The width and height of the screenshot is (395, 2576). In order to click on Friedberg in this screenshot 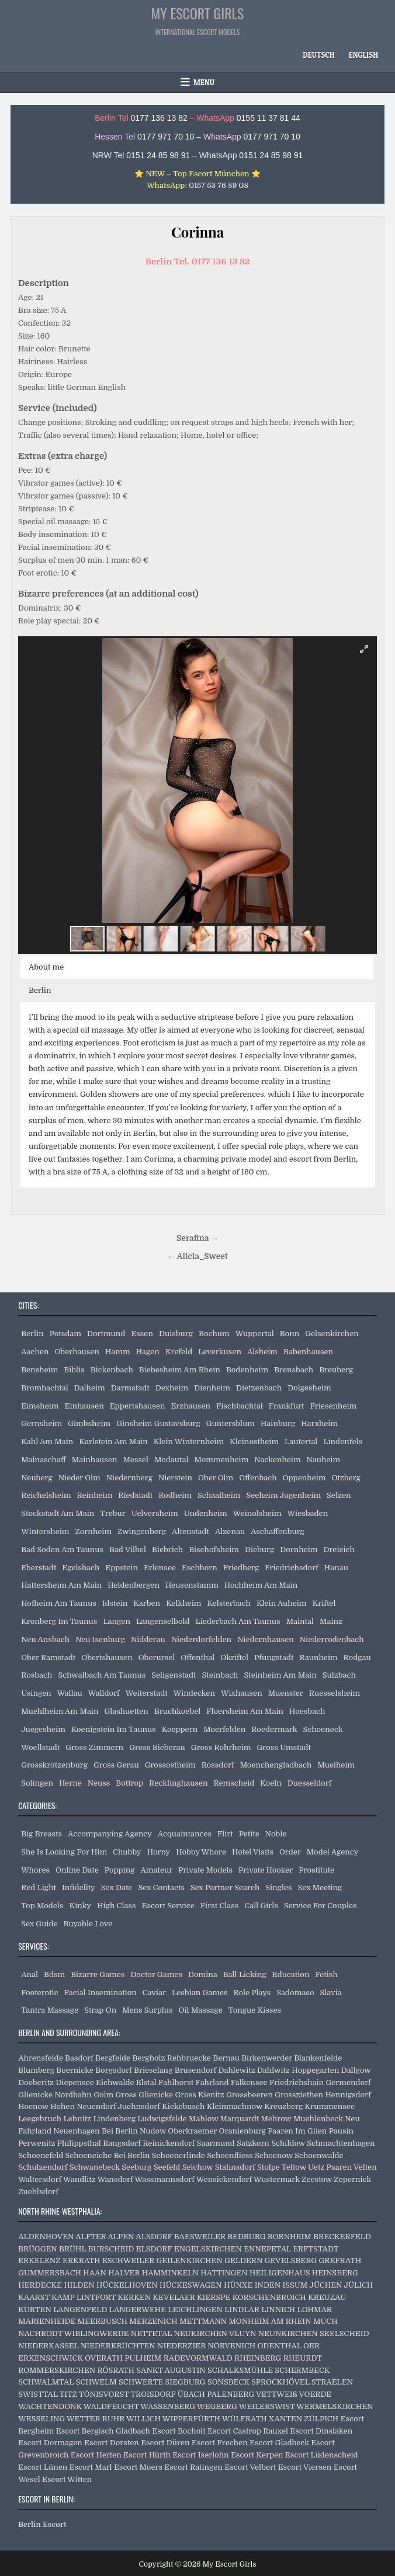, I will do `click(241, 1567)`.